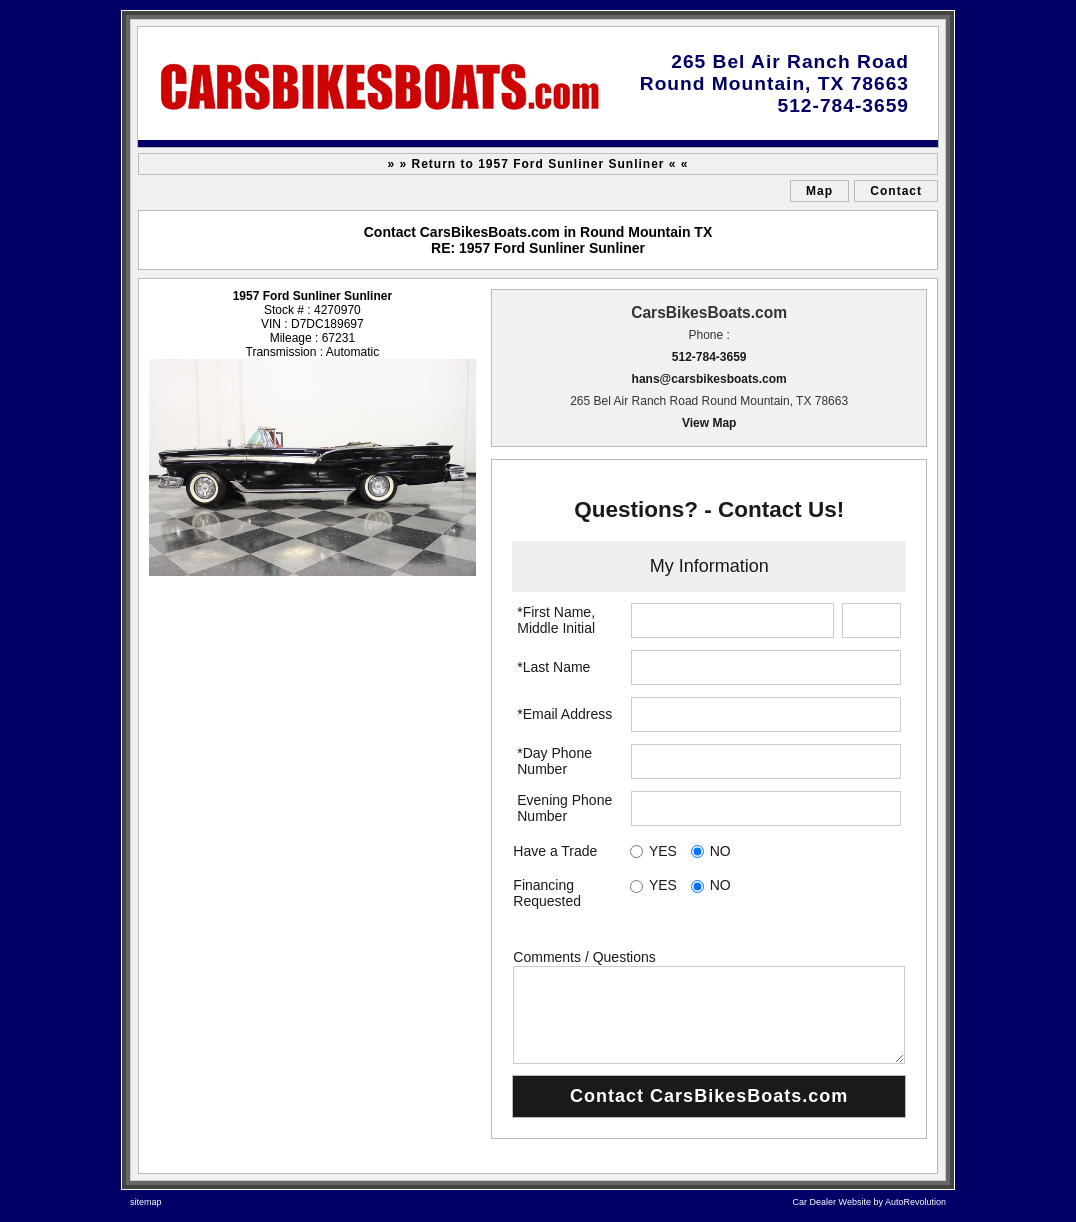 Image resolution: width=1076 pixels, height=1222 pixels. What do you see at coordinates (869, 1202) in the screenshot?
I see `Car Dealer Website by AutoRevolution` at bounding box center [869, 1202].